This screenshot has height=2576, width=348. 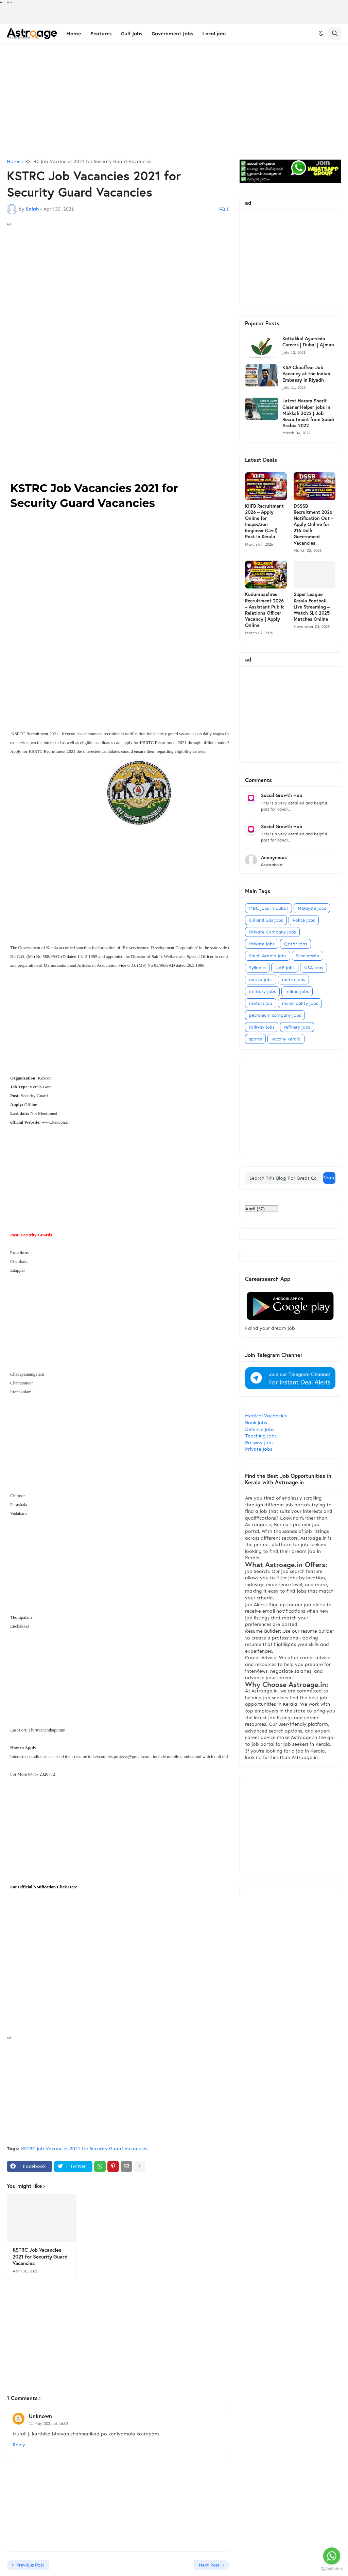 What do you see at coordinates (256, 1423) in the screenshot?
I see `Bank Jobs` at bounding box center [256, 1423].